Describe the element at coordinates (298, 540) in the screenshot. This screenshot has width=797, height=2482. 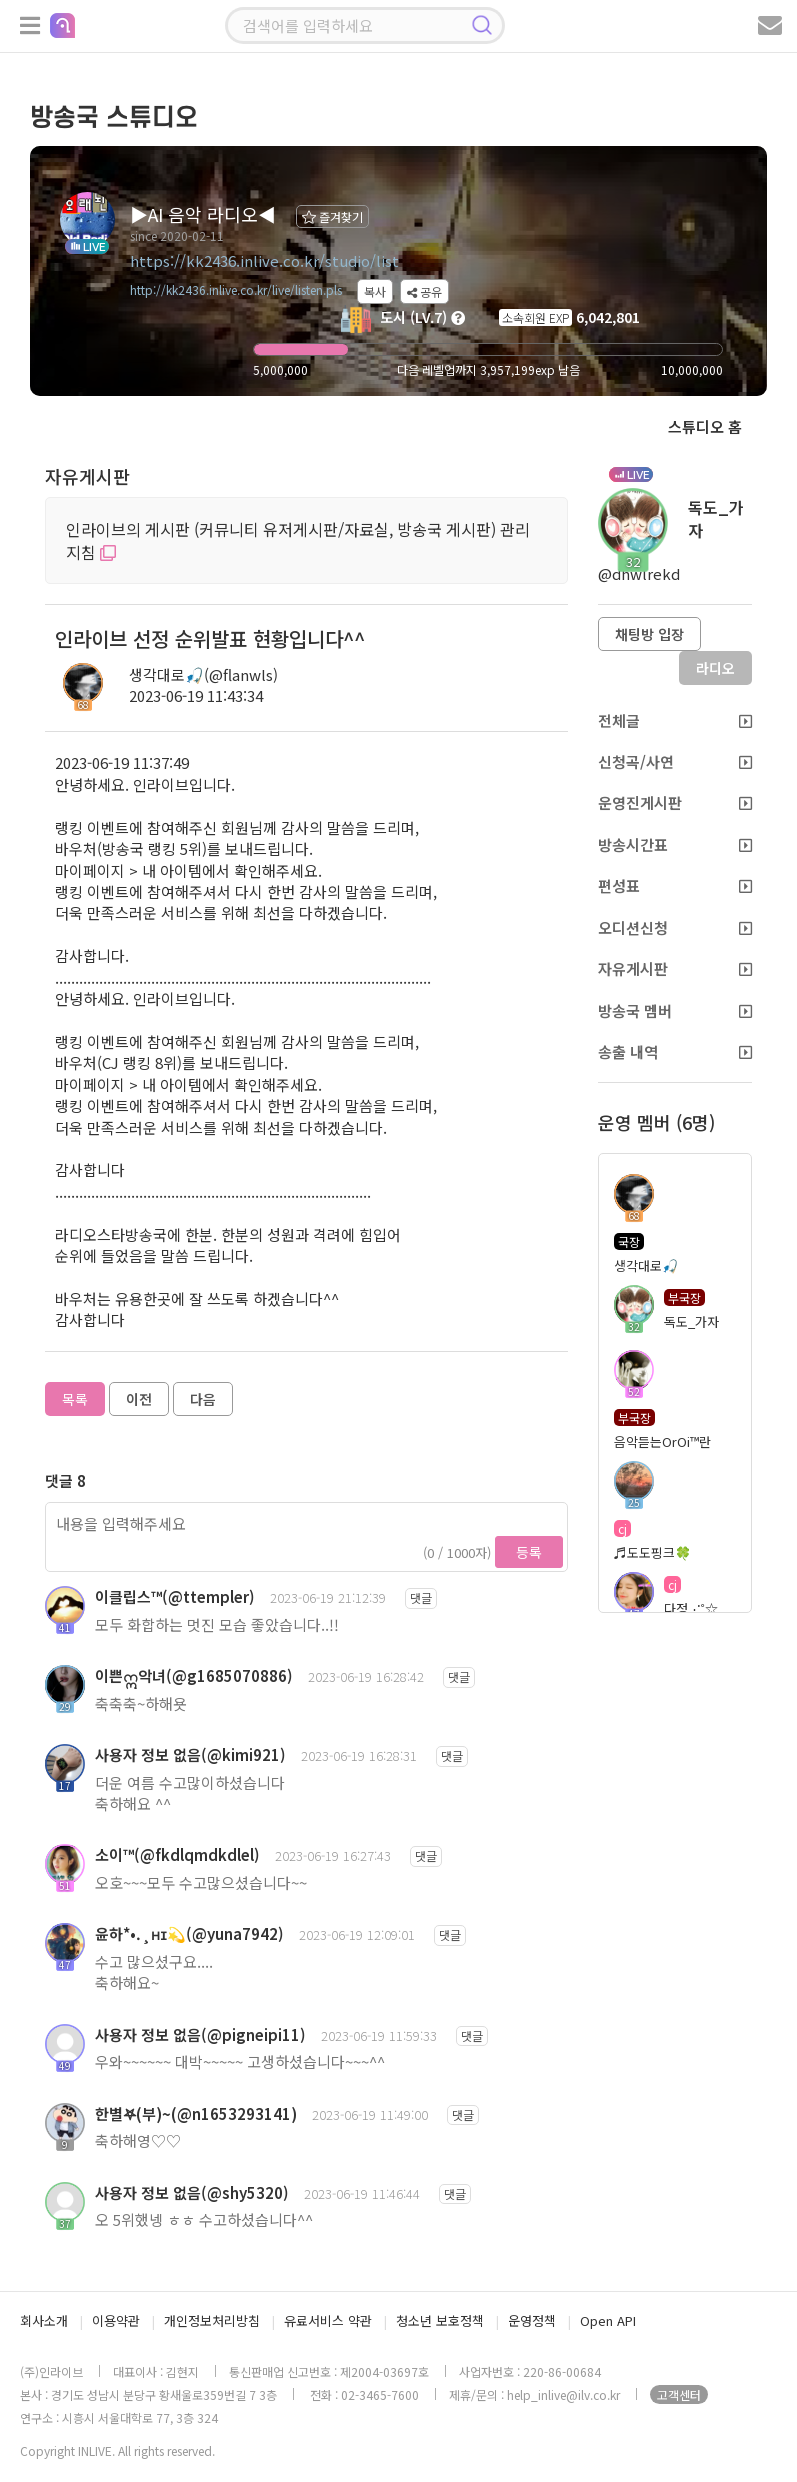
I see `인라이브의 게시판 (커뮤니티 유저게시판/자료실, 방송국 게시판) 관리 지침` at that location.